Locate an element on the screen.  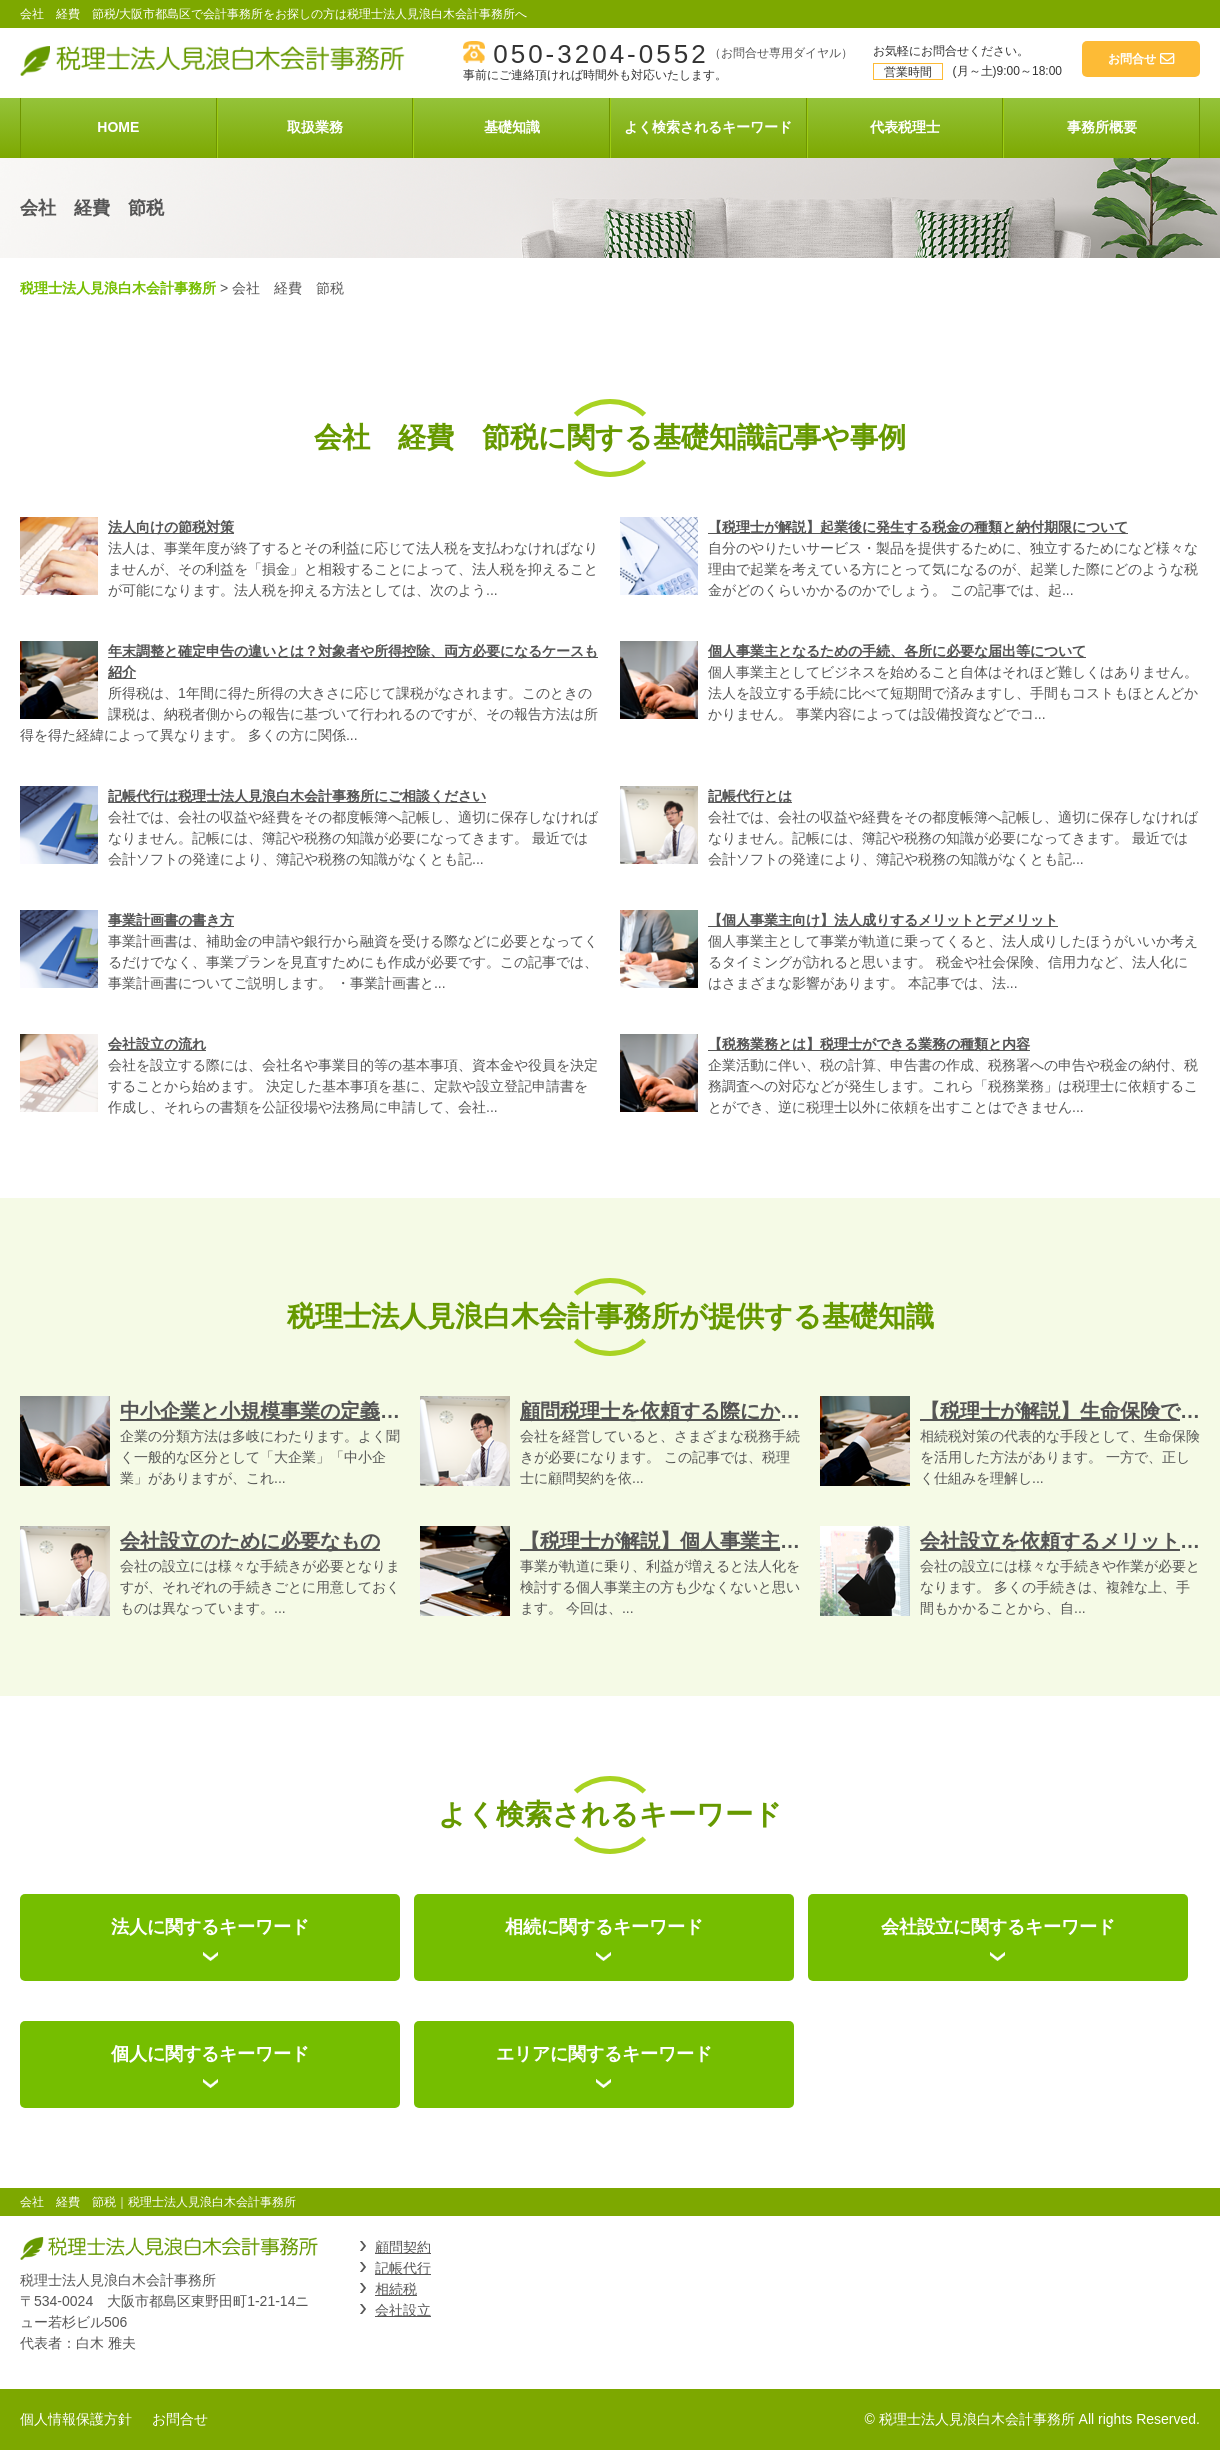
事務所概要 is located at coordinates (1102, 127).